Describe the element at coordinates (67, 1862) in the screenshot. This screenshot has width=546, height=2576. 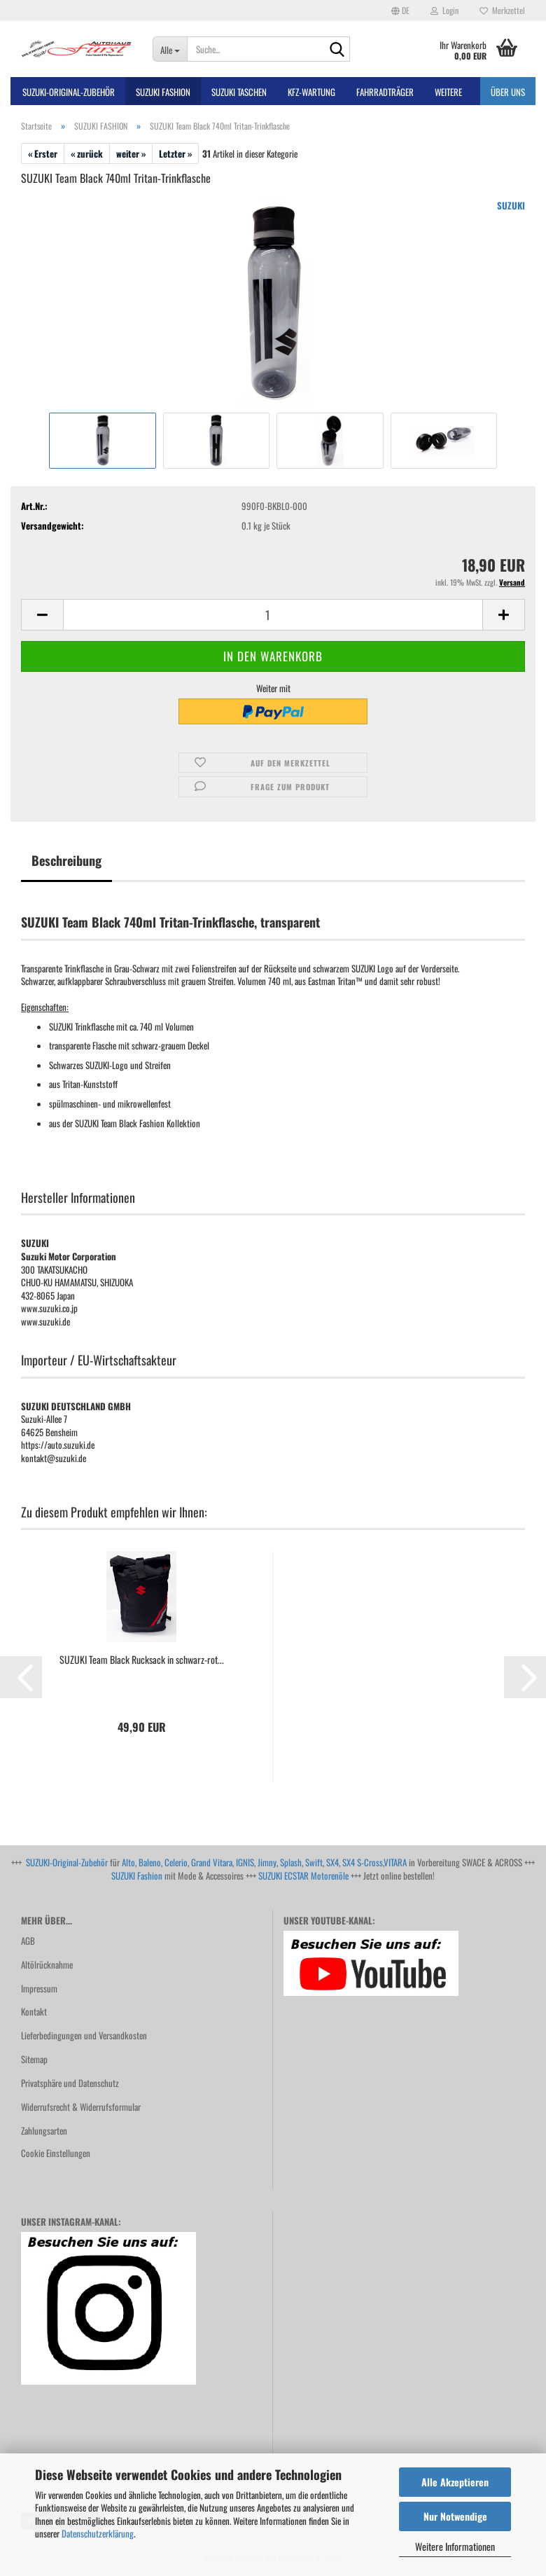
I see `SUZUKI-Original-Zubehör` at that location.